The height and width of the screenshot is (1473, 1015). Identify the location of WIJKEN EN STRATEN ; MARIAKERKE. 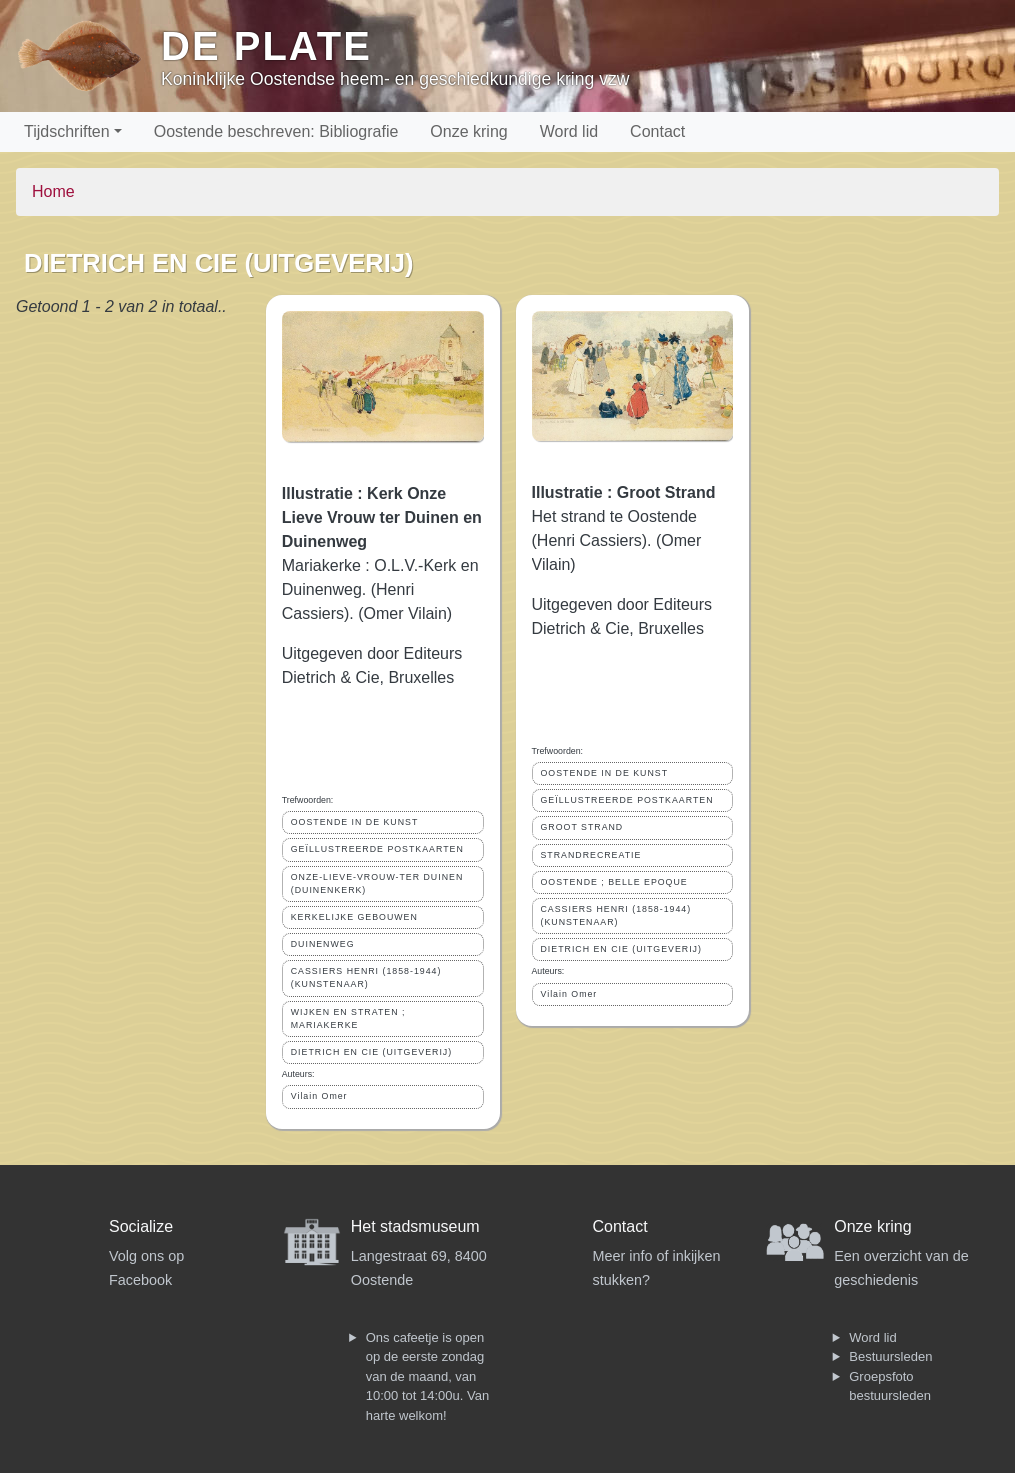
(348, 1018).